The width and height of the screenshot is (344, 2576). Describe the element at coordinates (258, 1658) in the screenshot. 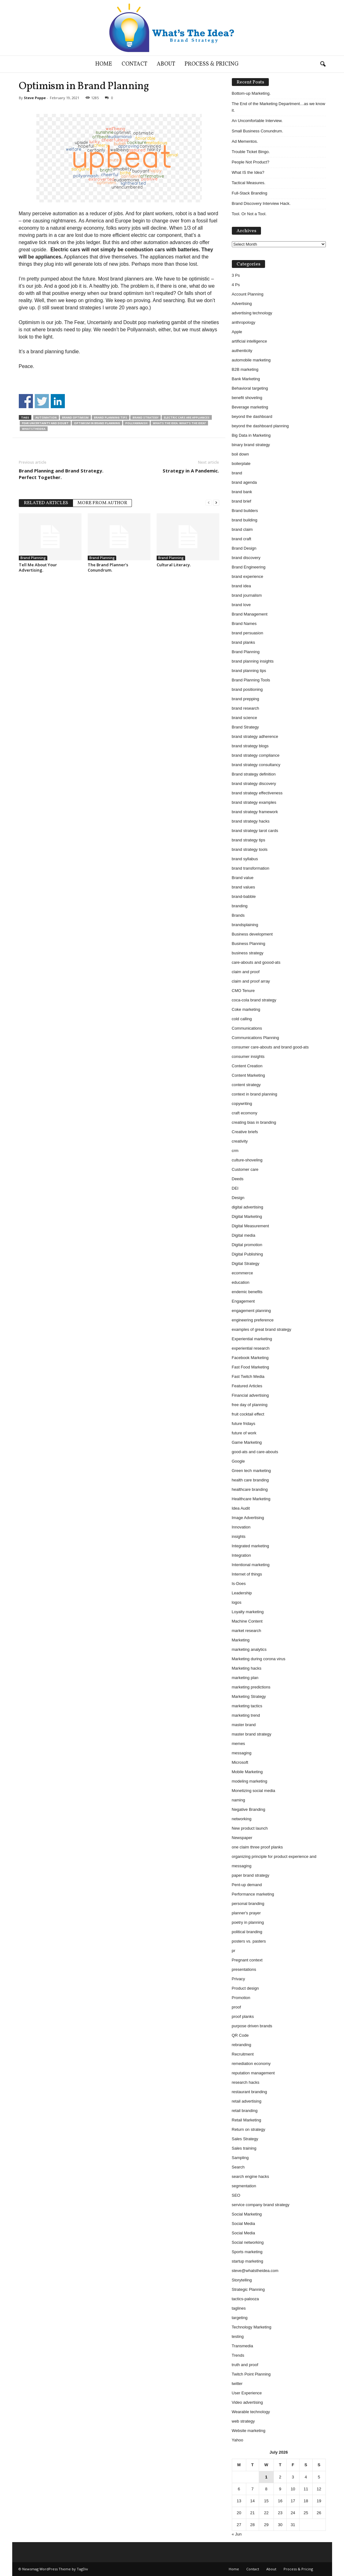

I see `Marketing during corona virus` at that location.